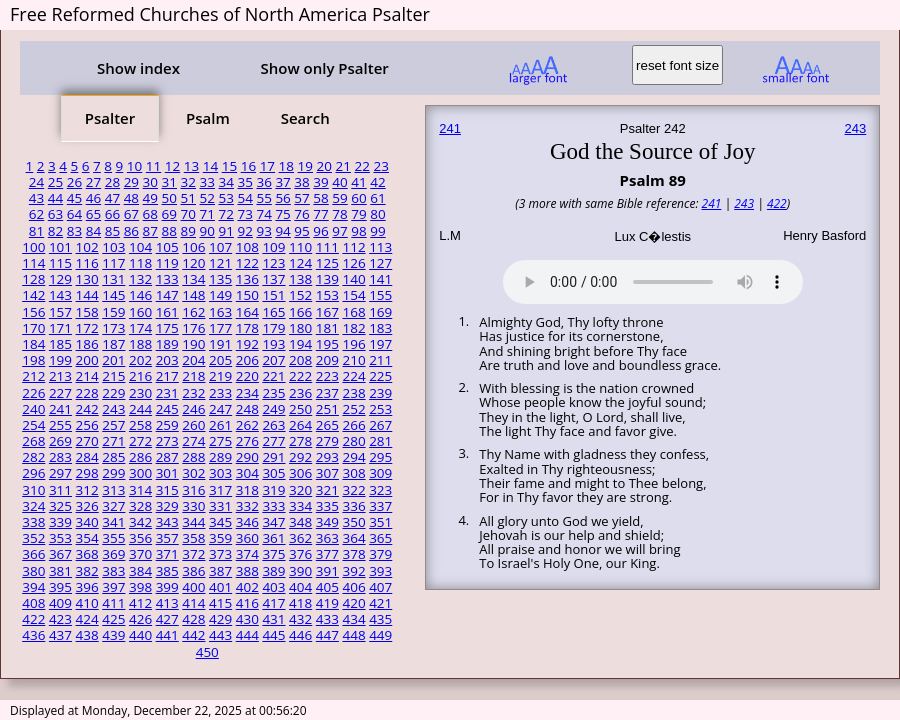  Describe the element at coordinates (320, 231) in the screenshot. I see `96` at that location.